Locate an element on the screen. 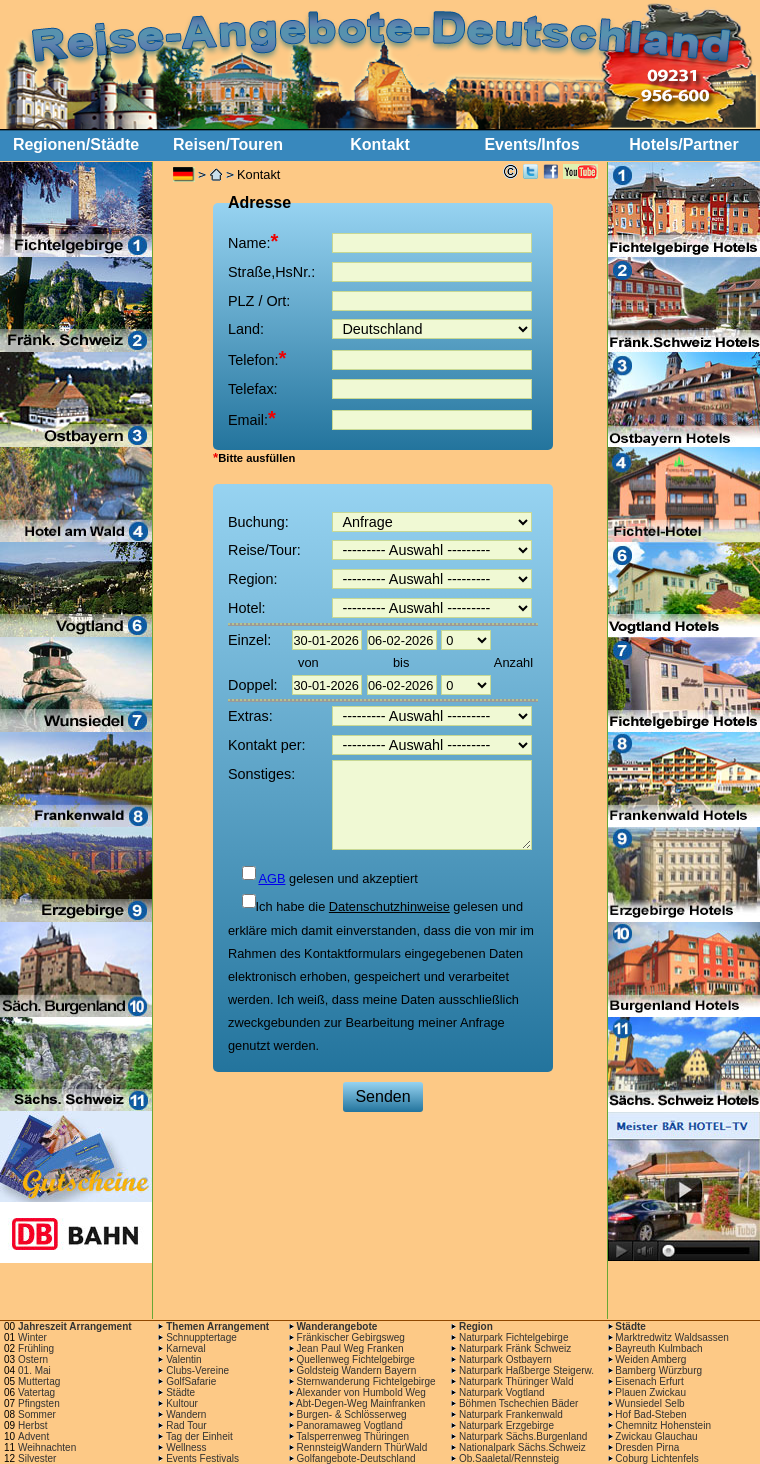 Image resolution: width=760 pixels, height=1464 pixels. Naturpark Fichtelgebirge is located at coordinates (514, 1337).